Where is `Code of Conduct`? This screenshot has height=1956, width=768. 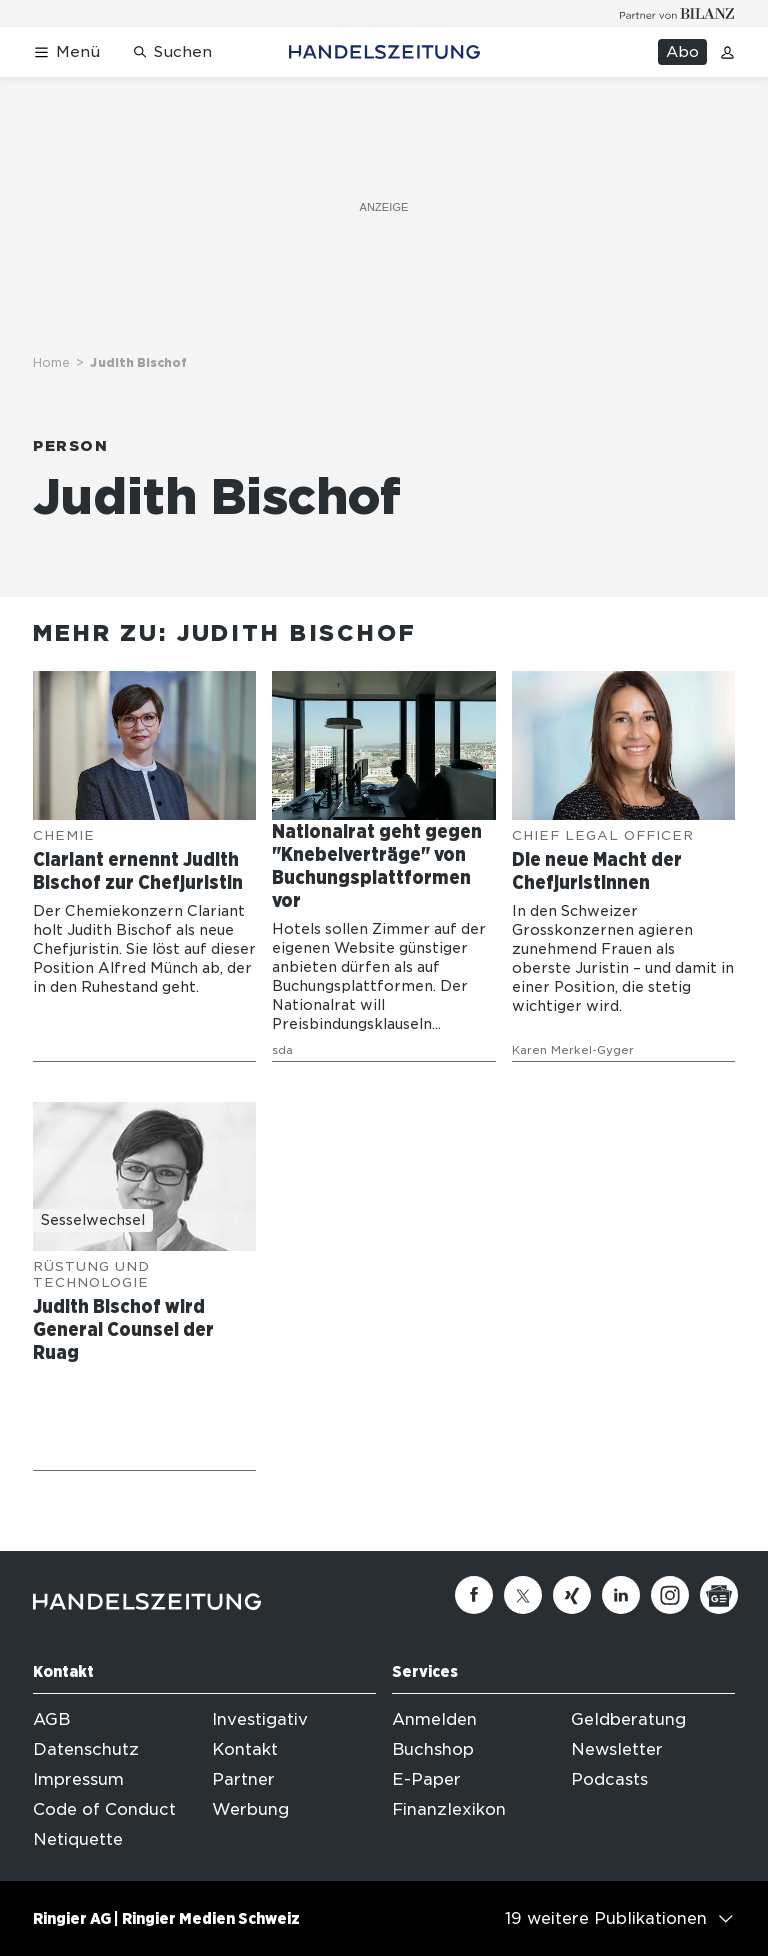
Code of Conduct is located at coordinates (104, 1809).